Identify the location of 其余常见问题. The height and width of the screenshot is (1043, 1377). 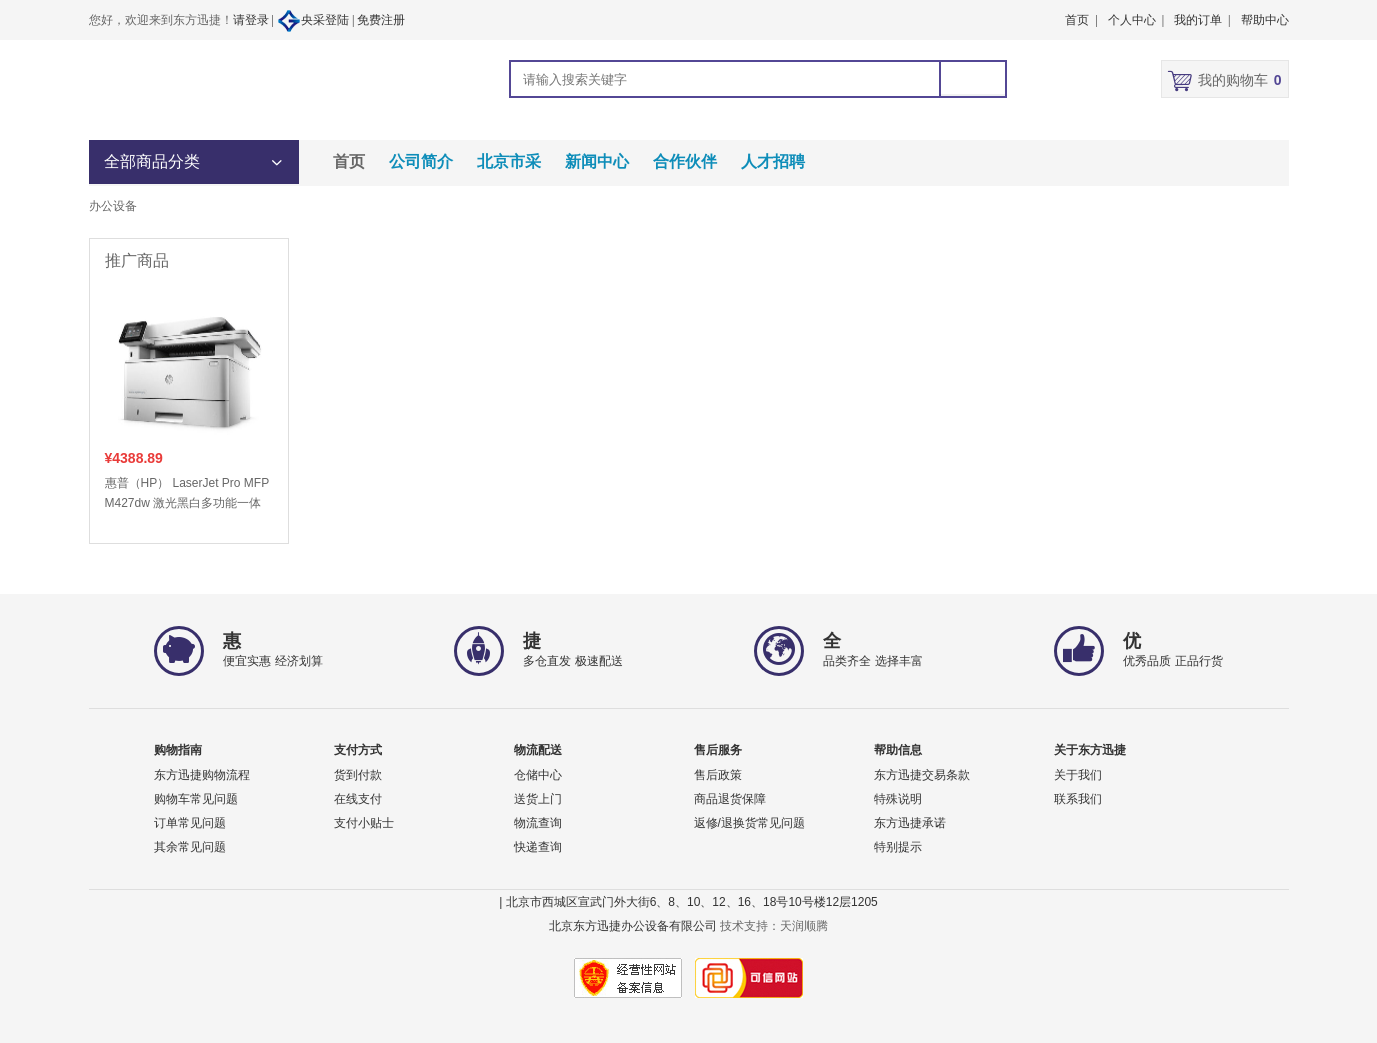
(190, 847).